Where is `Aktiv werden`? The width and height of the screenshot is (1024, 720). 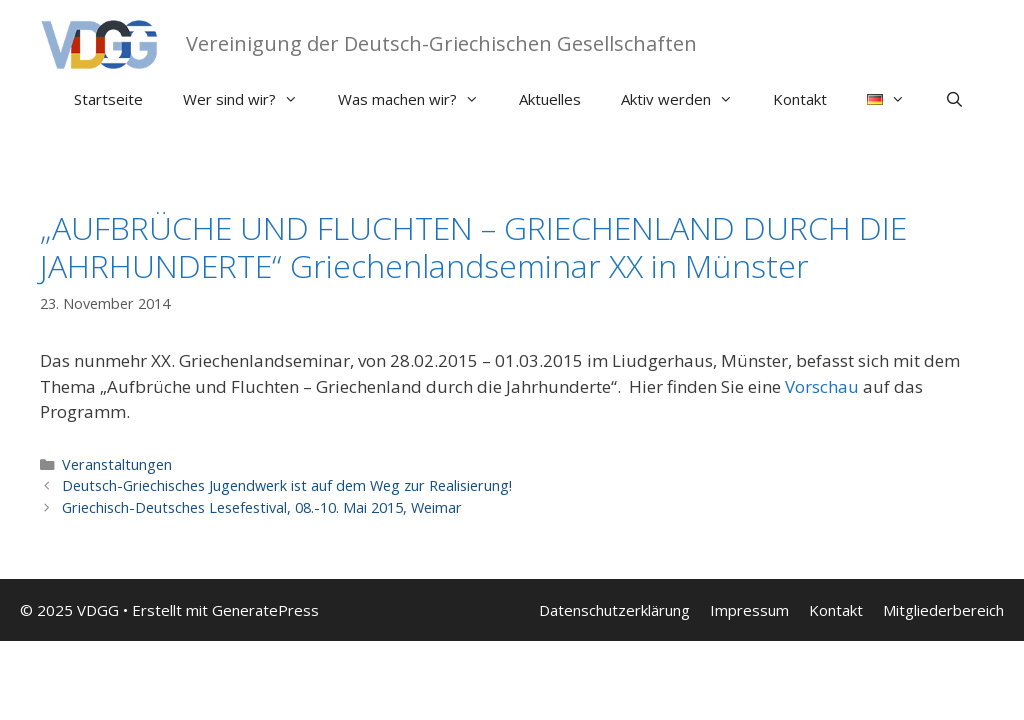
Aktiv werden is located at coordinates (687, 99).